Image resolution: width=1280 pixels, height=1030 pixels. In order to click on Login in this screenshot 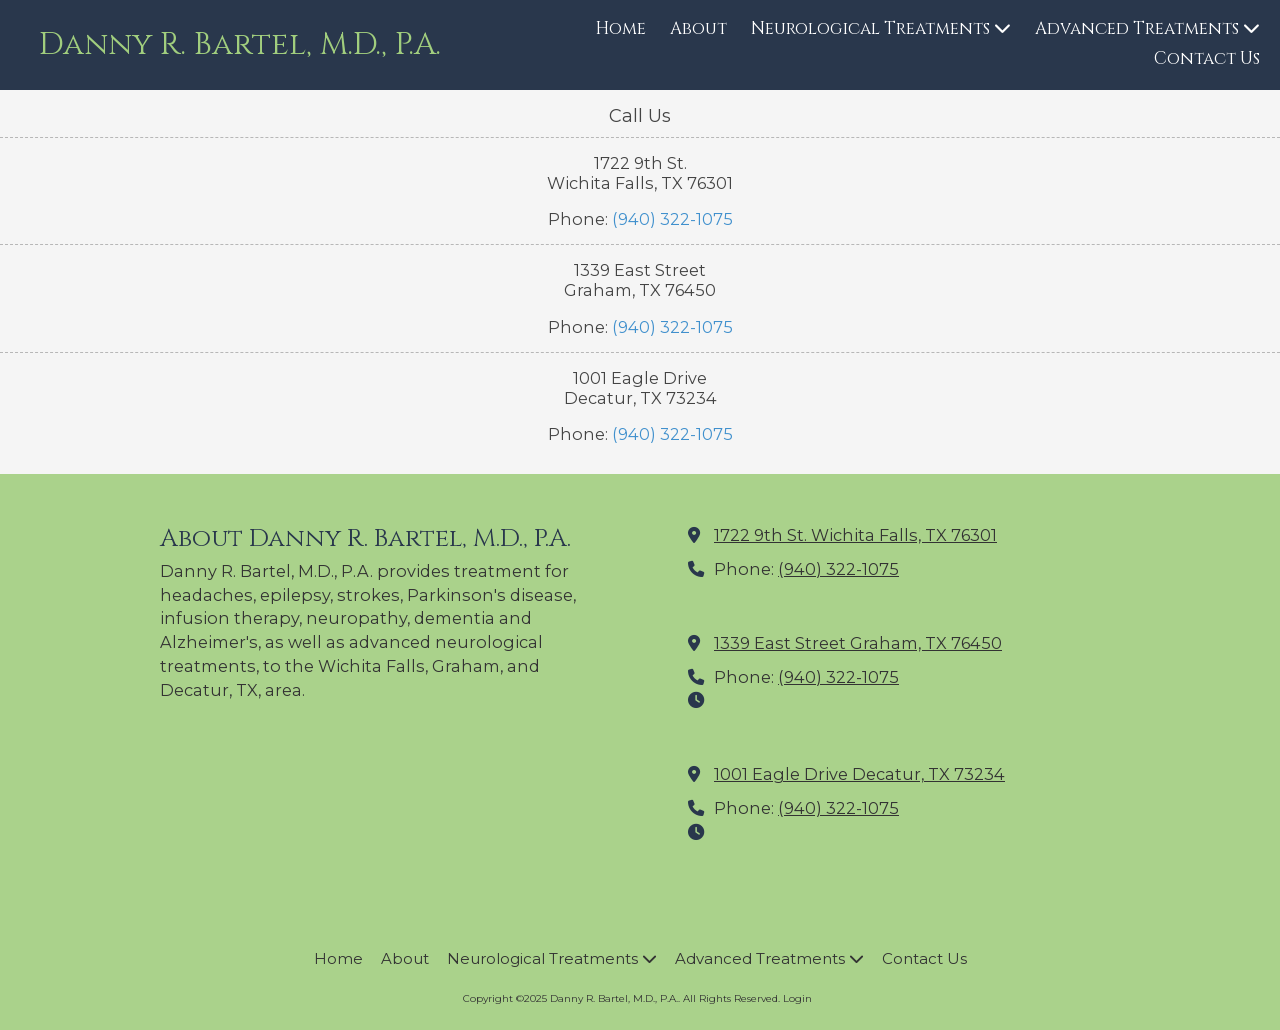, I will do `click(797, 998)`.